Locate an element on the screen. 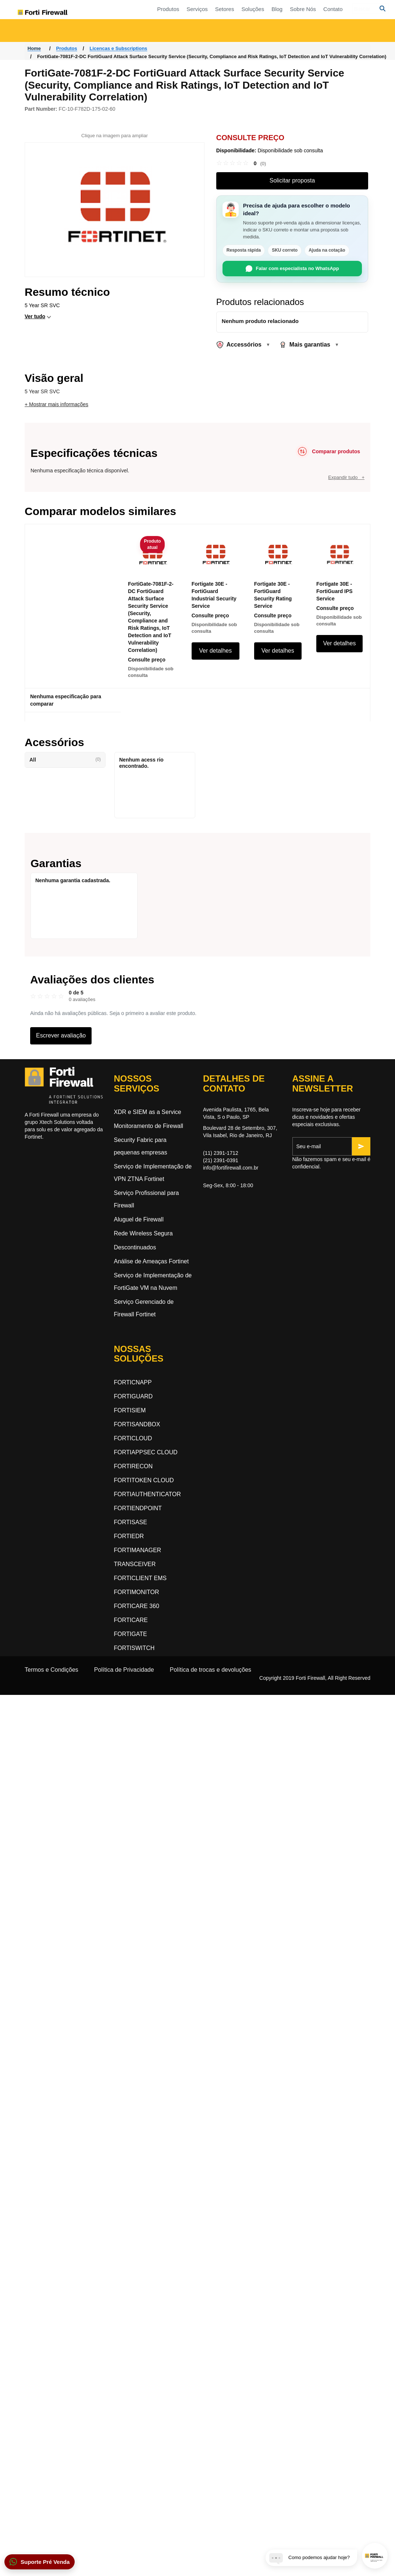 This screenshot has height=2576, width=395. XDR e SIEM as a Service is located at coordinates (147, 1112).